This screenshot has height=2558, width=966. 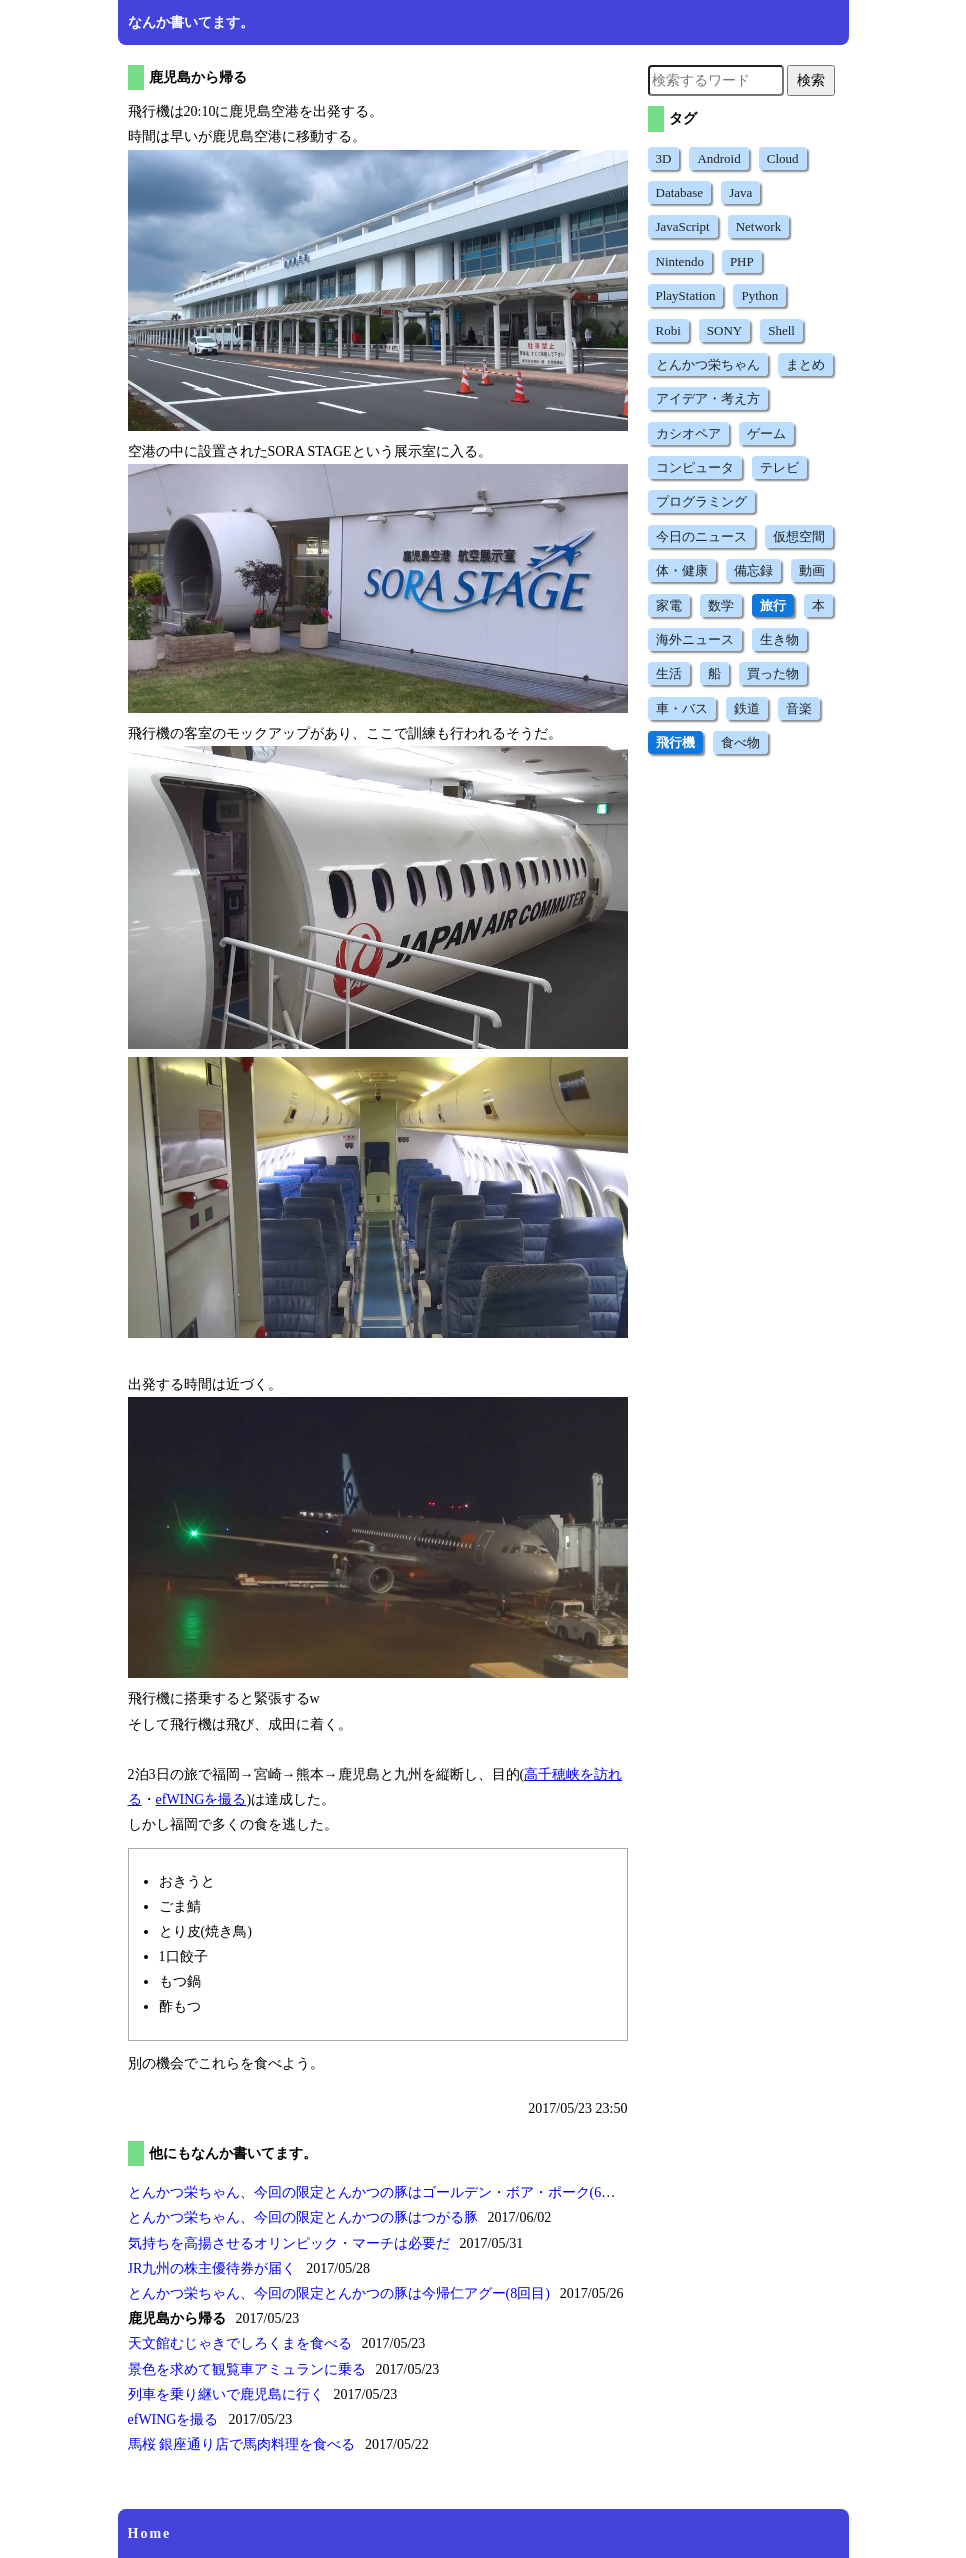 I want to click on 仮想空間, so click(x=799, y=536).